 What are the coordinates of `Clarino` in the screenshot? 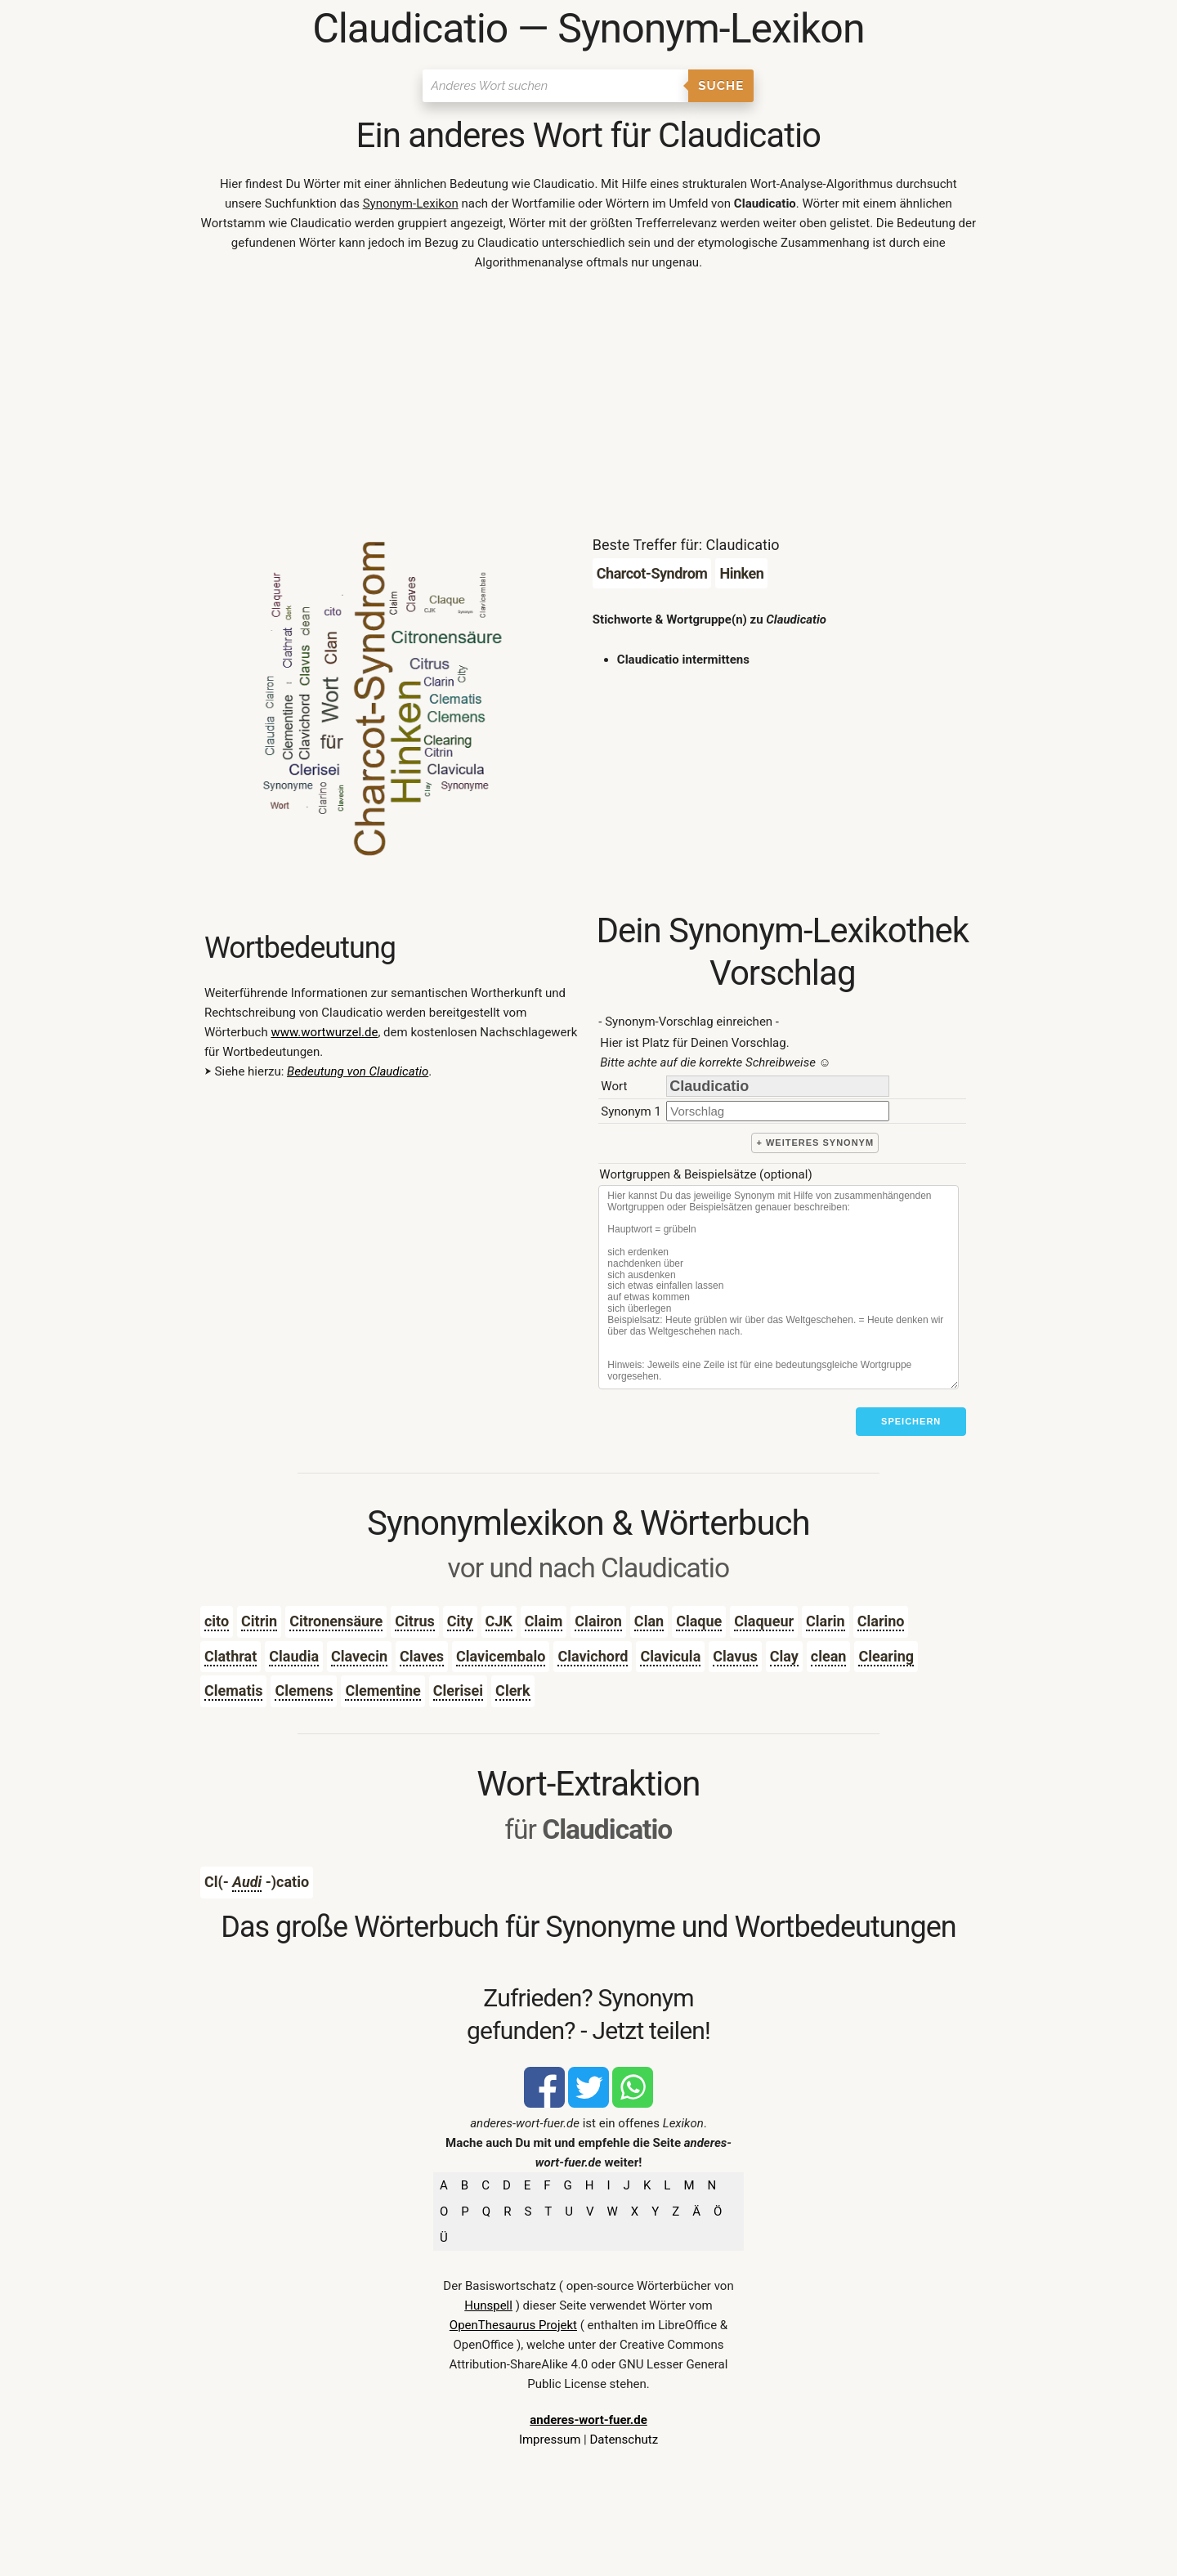 It's located at (881, 1621).